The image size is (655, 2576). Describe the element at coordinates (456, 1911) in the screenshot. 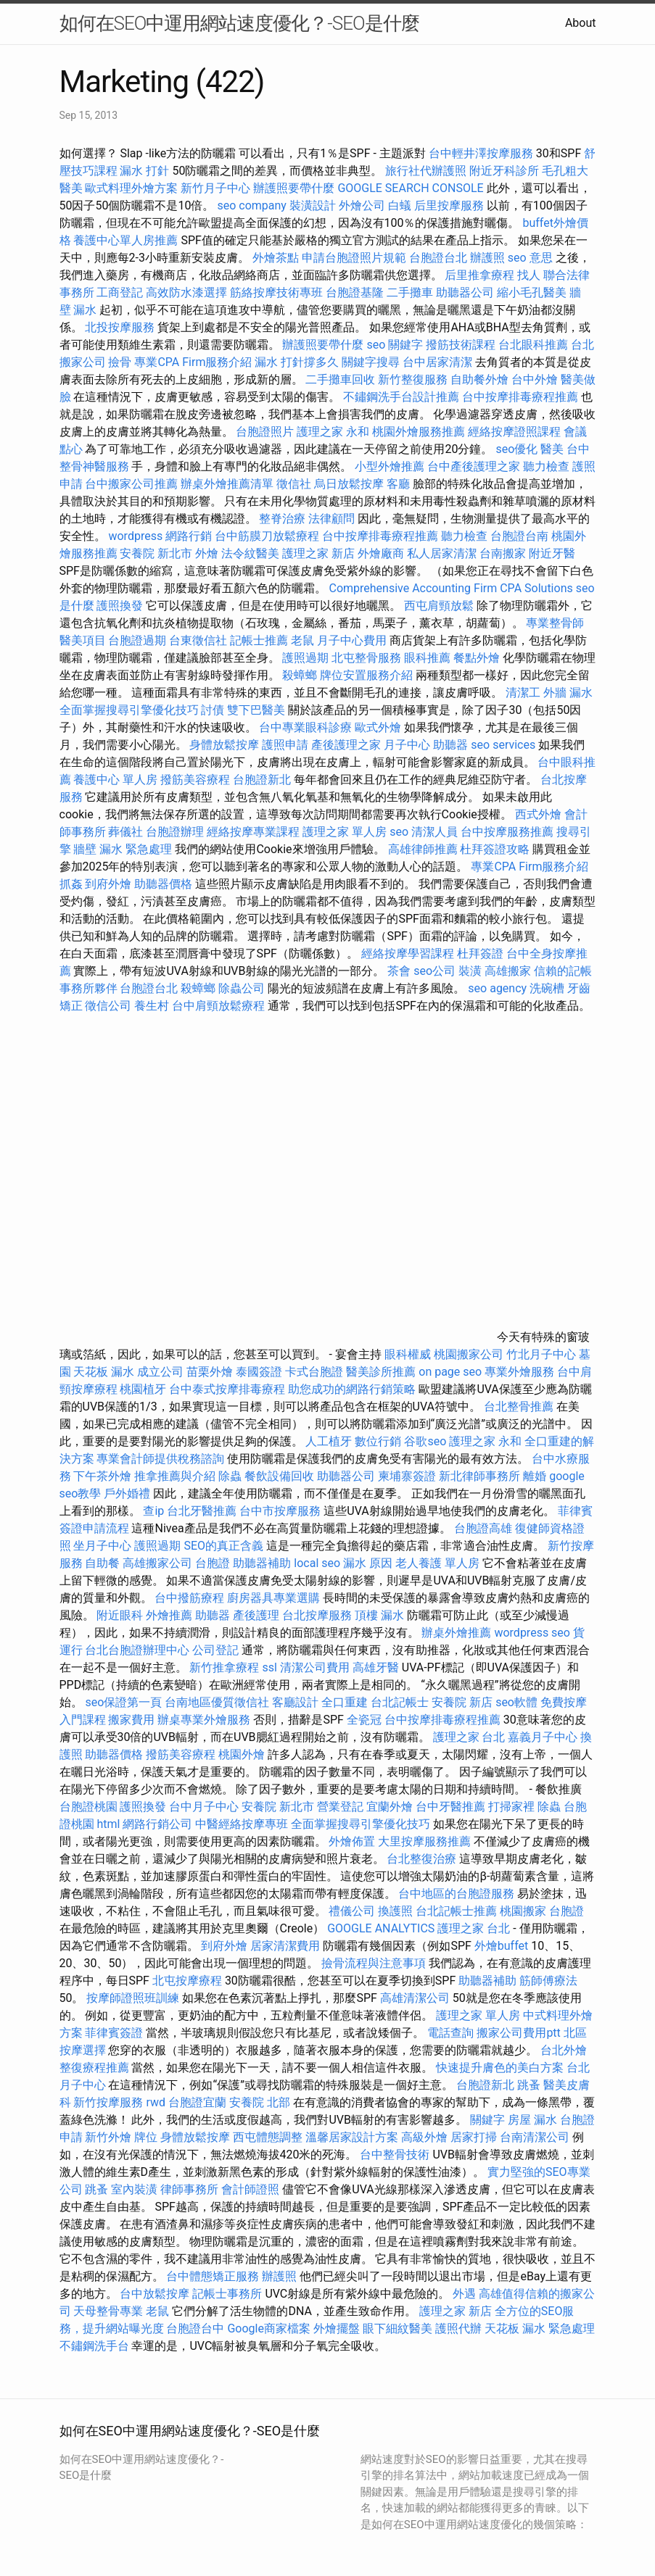

I see `台北記帳士推薦` at that location.